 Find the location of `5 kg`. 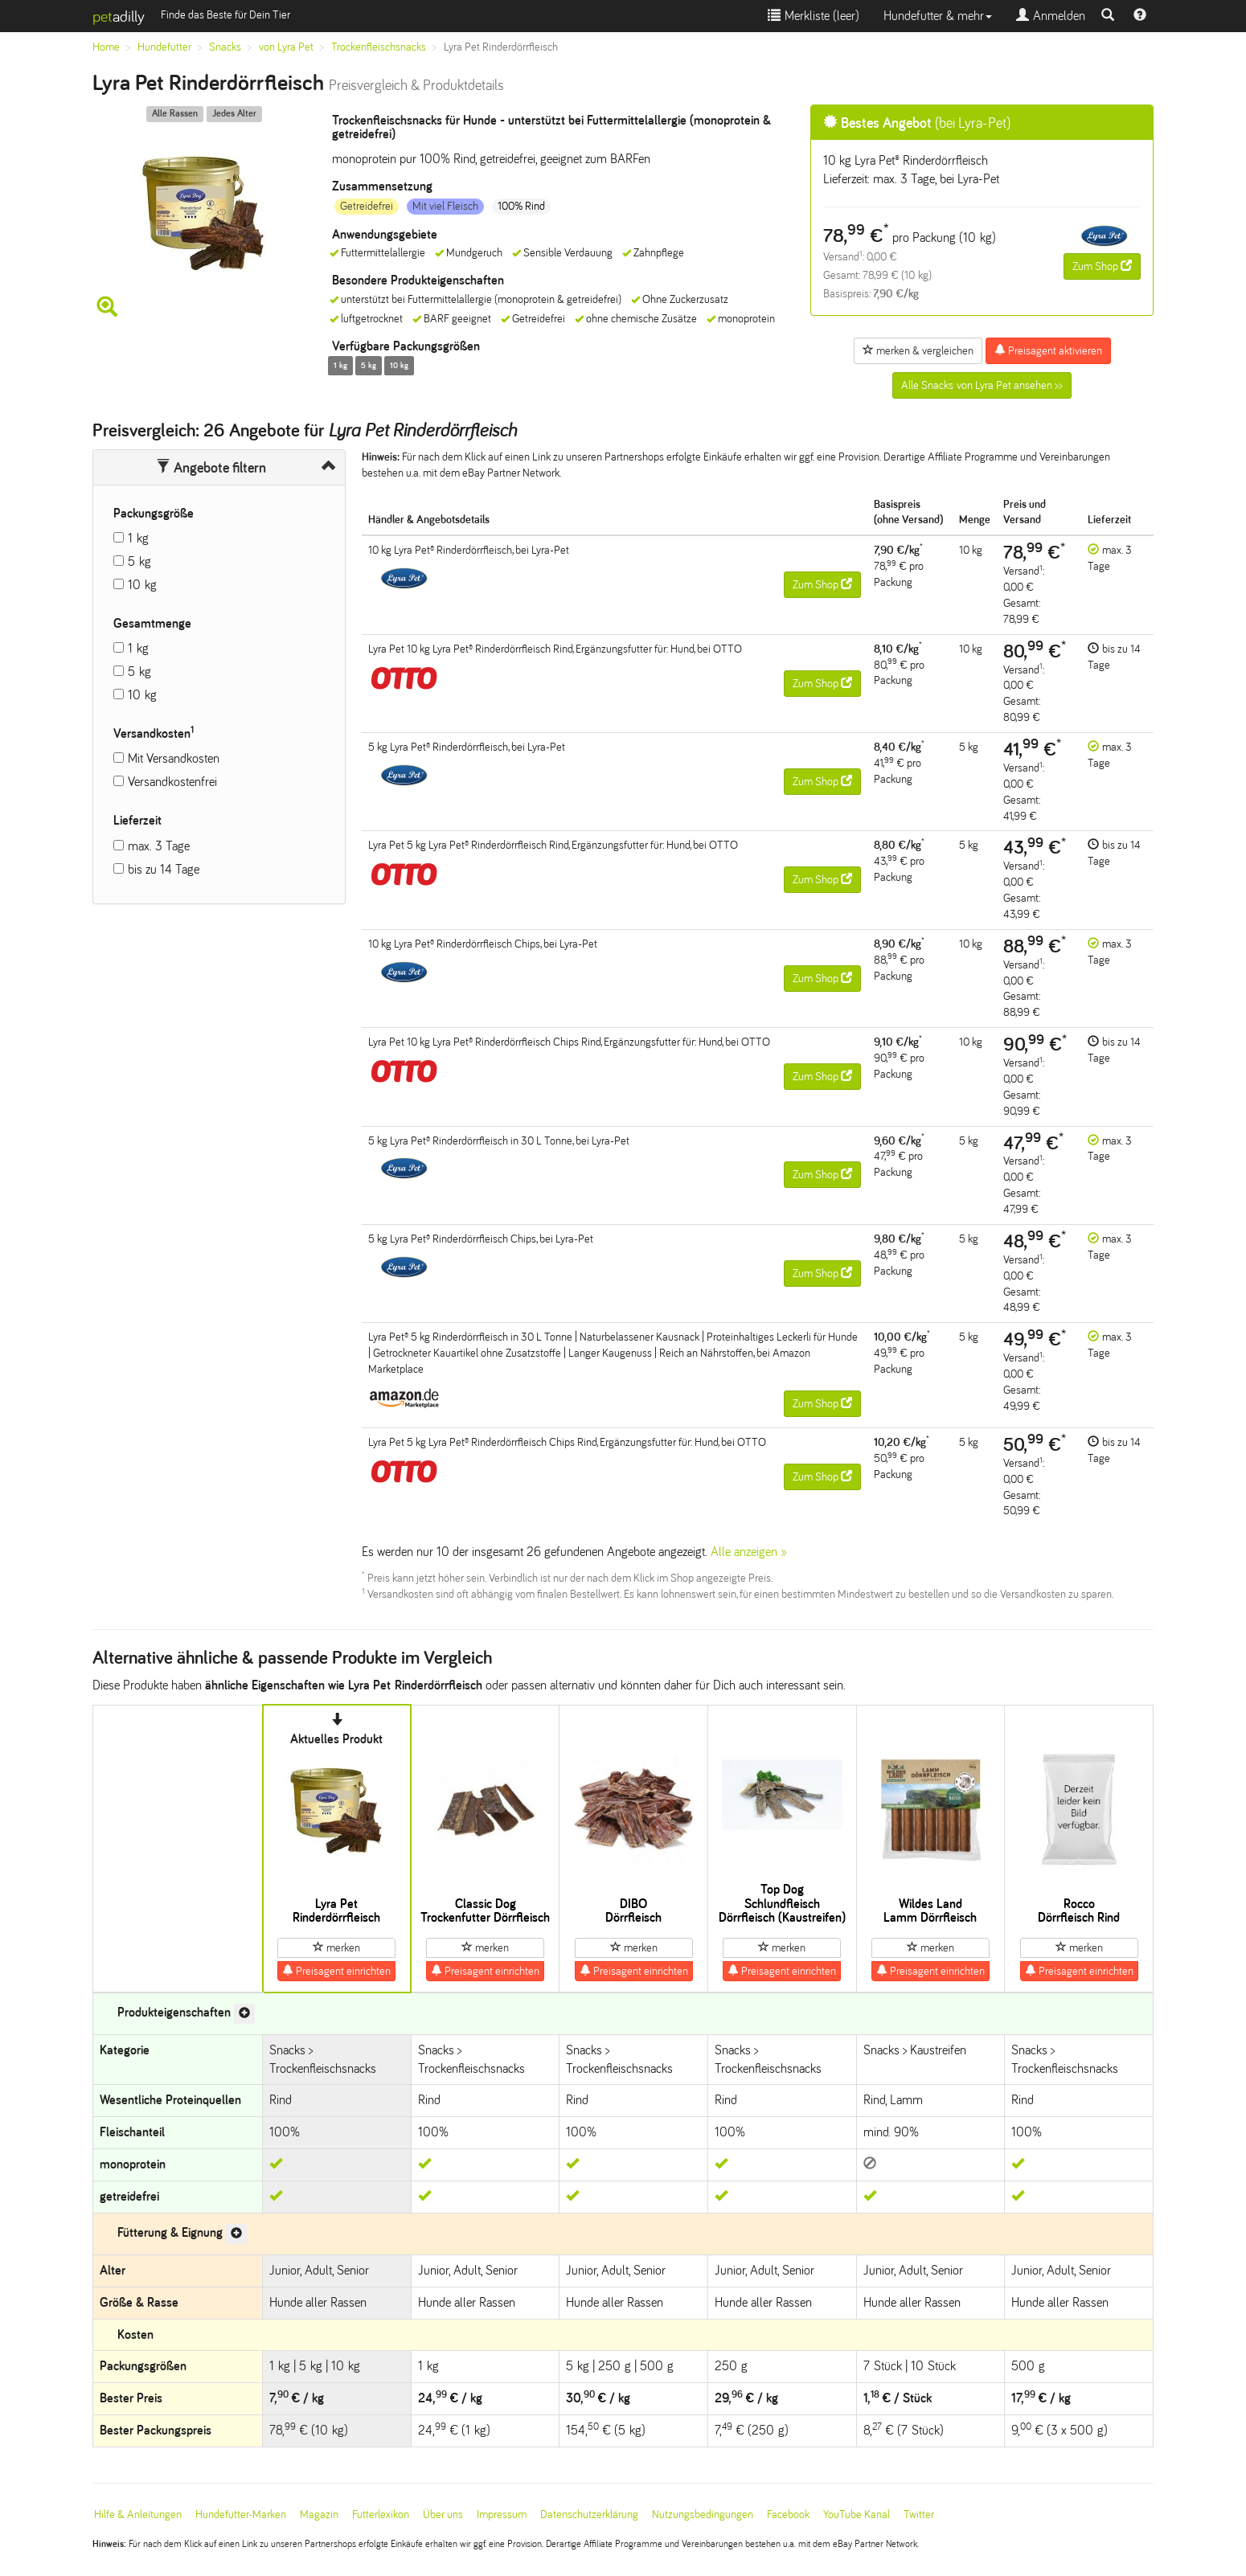

5 kg is located at coordinates (139, 561).